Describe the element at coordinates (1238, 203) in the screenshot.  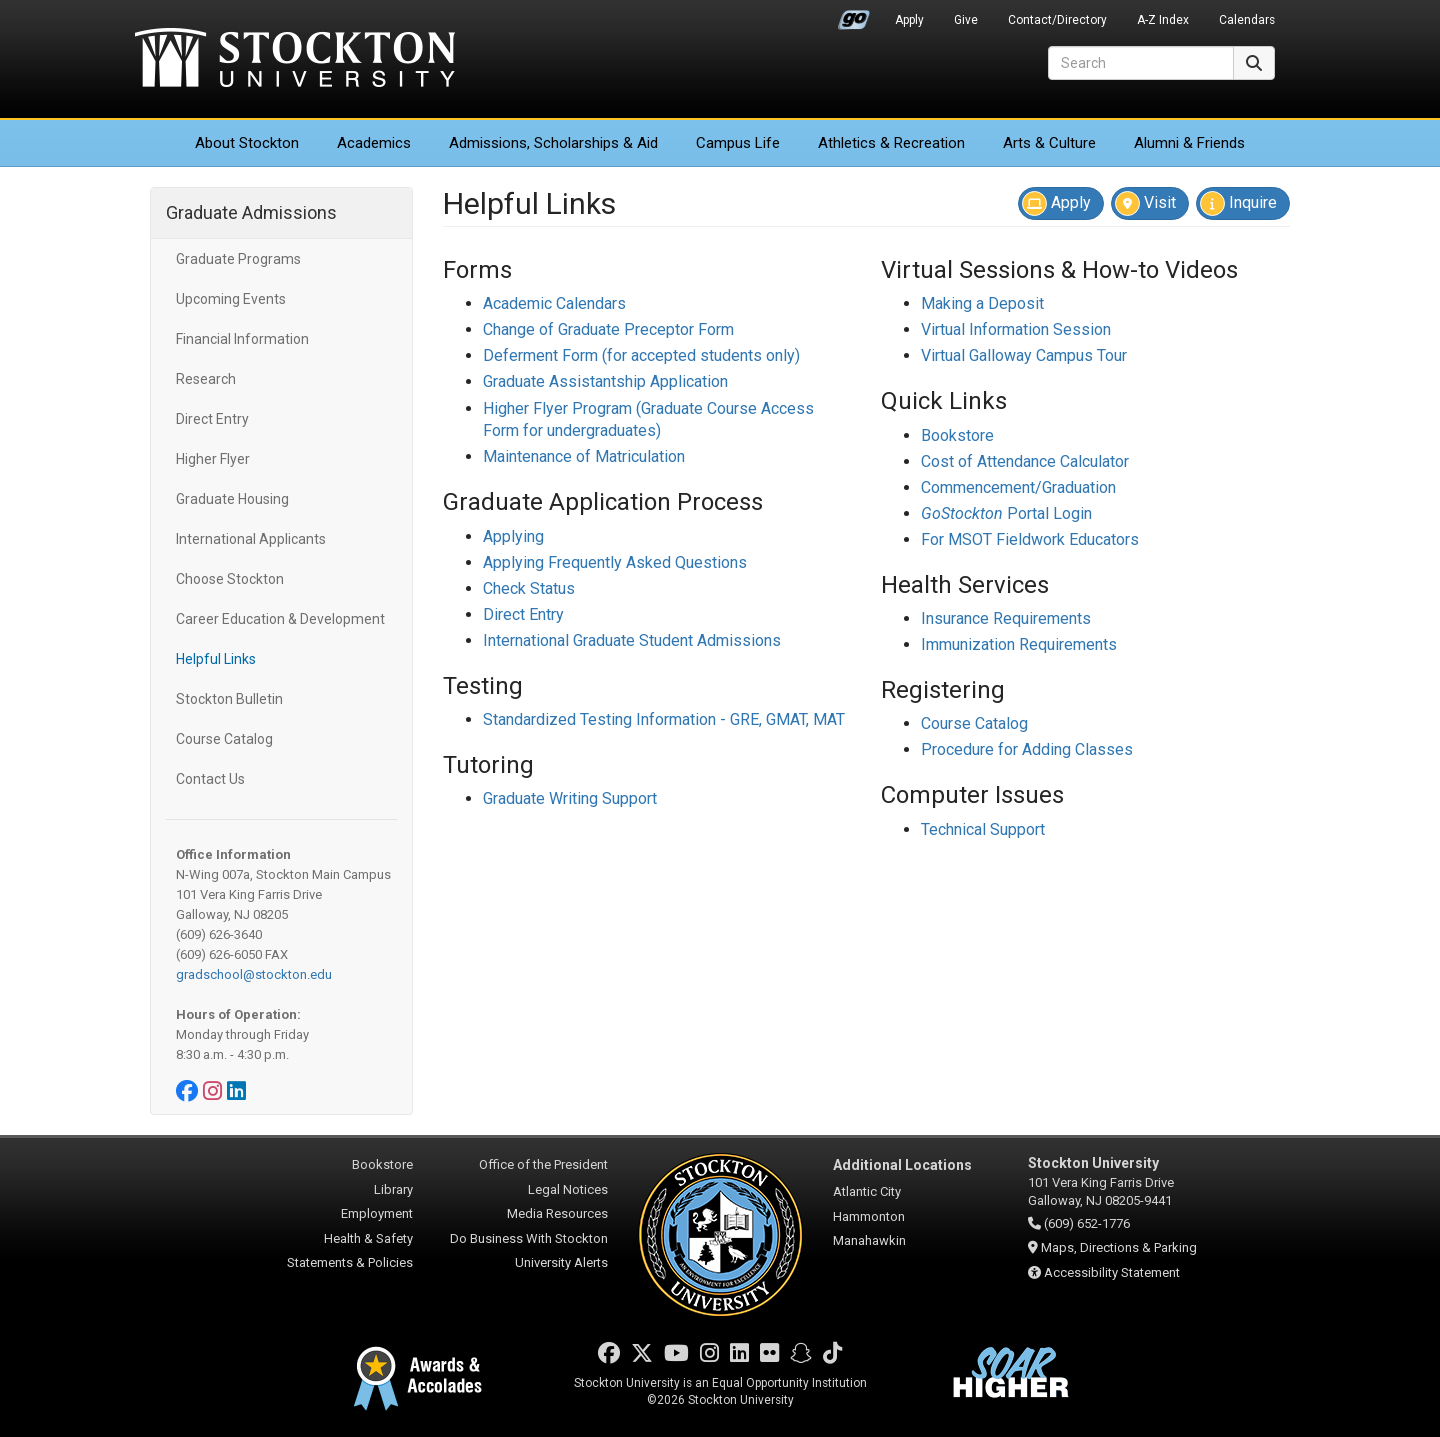
I see `Inquire` at that location.